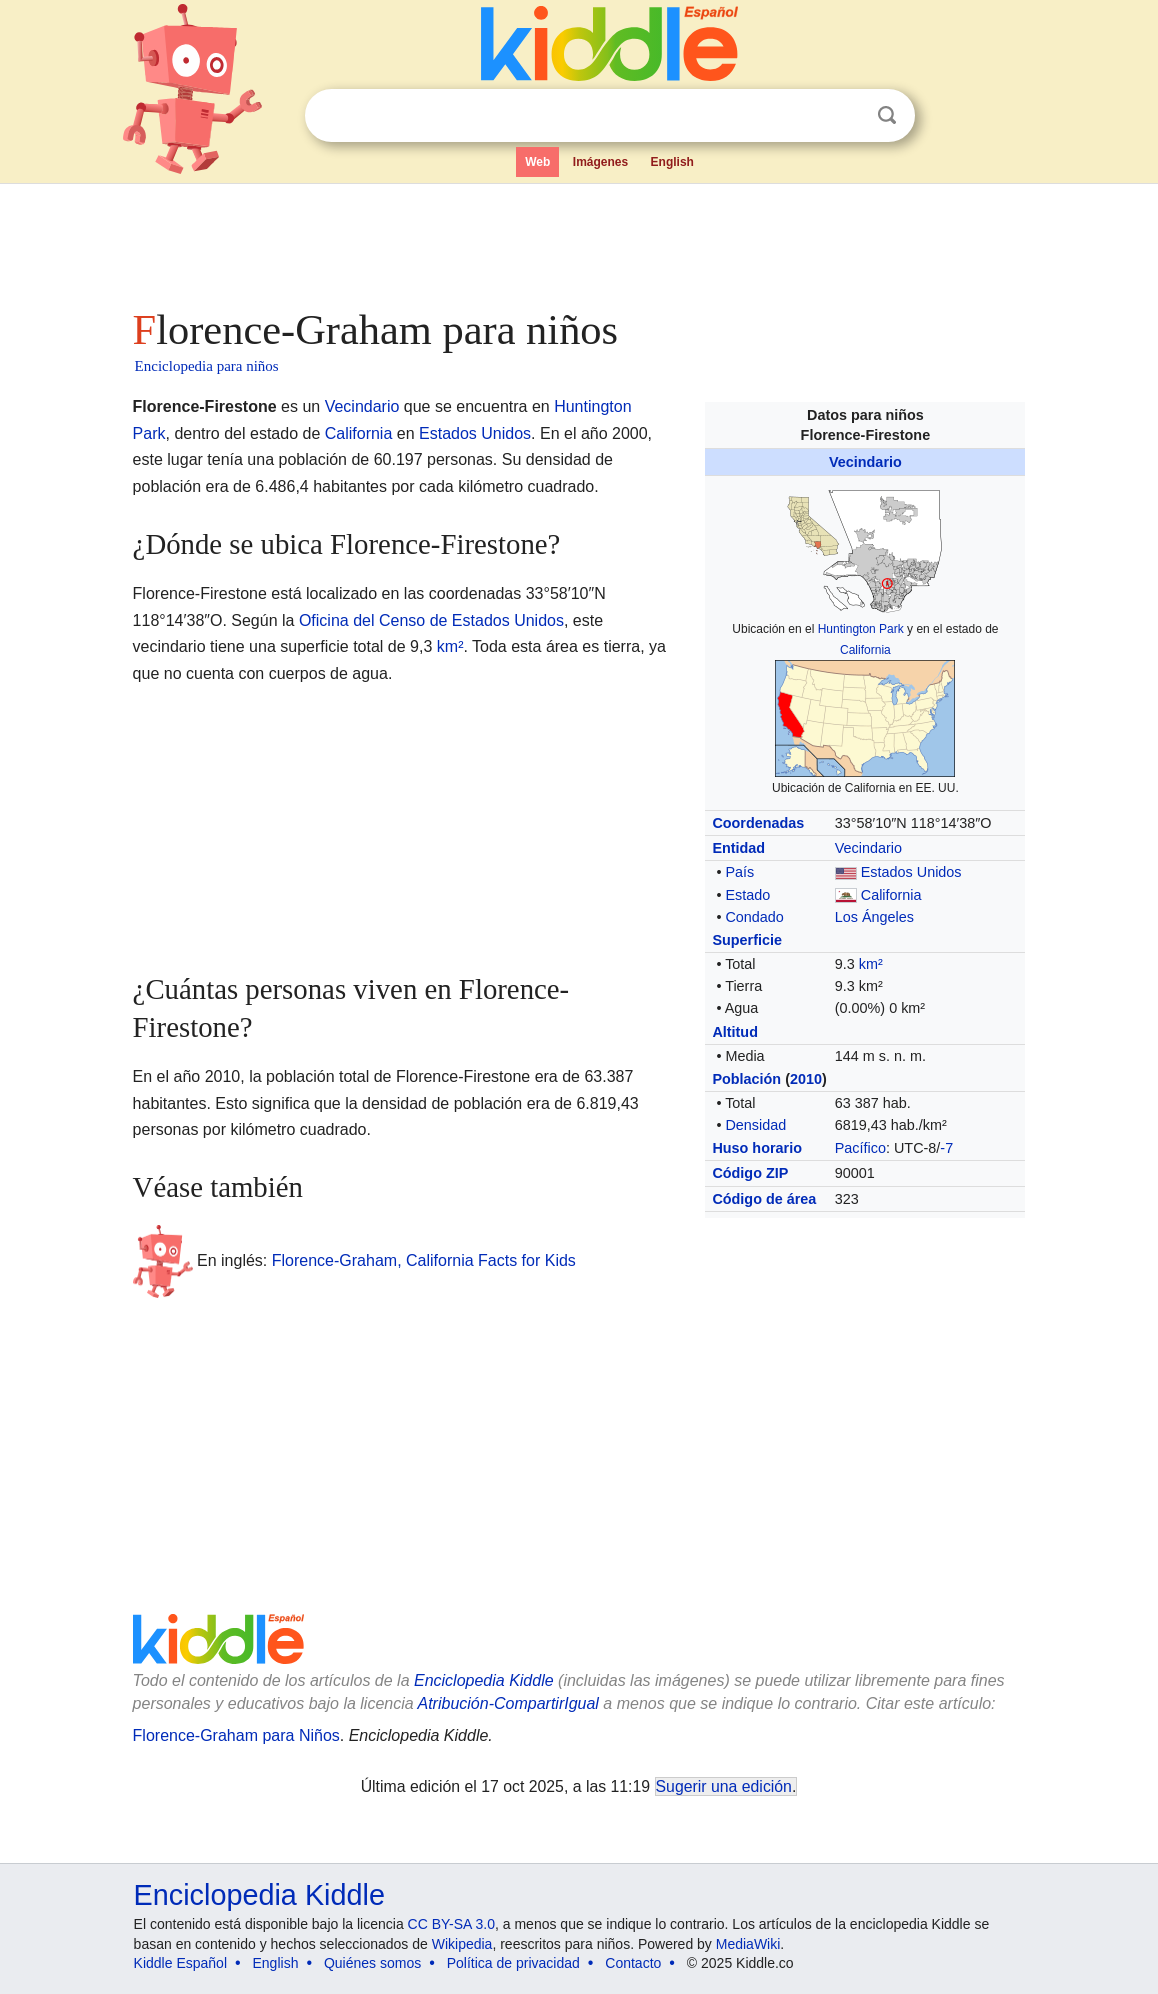  Describe the element at coordinates (874, 917) in the screenshot. I see `Los Ángeles` at that location.